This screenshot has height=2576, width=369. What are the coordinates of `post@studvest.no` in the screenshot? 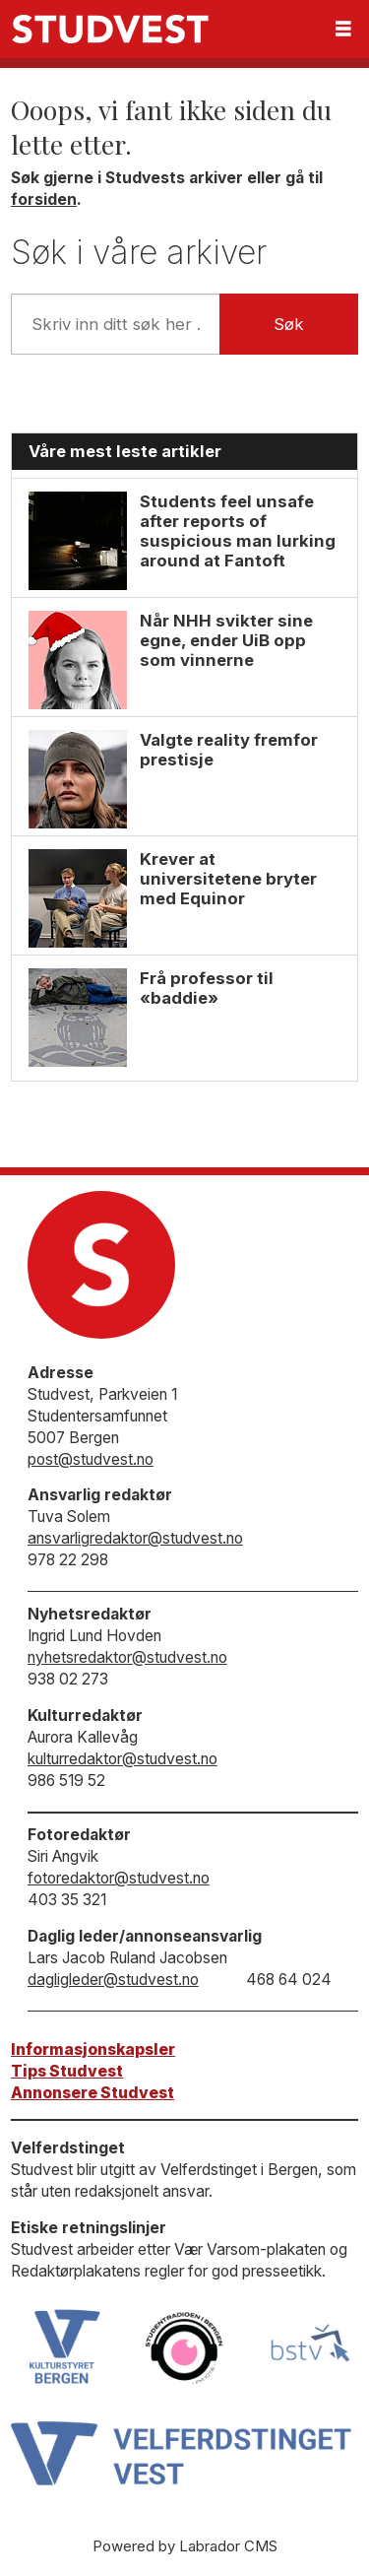 It's located at (91, 1459).